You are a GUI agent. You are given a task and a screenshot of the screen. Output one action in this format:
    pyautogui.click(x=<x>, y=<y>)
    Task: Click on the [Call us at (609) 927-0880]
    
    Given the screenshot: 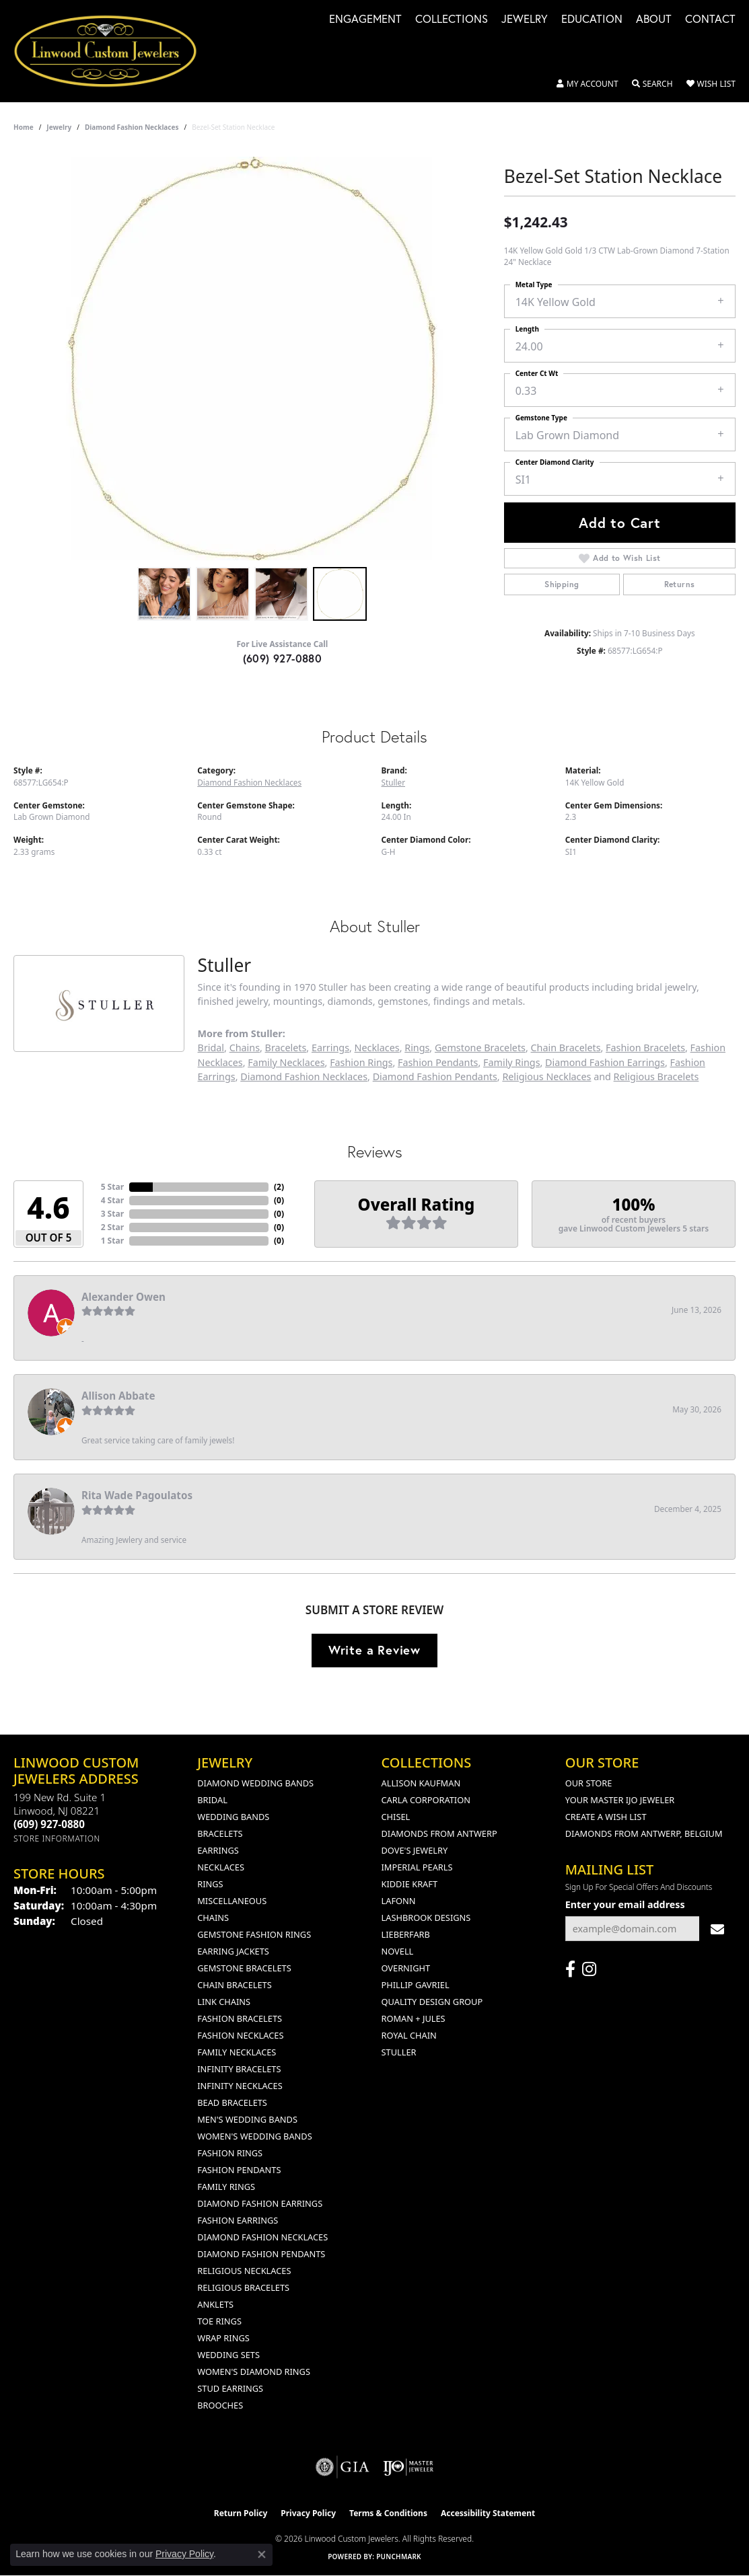 What is the action you would take?
    pyautogui.click(x=49, y=1824)
    